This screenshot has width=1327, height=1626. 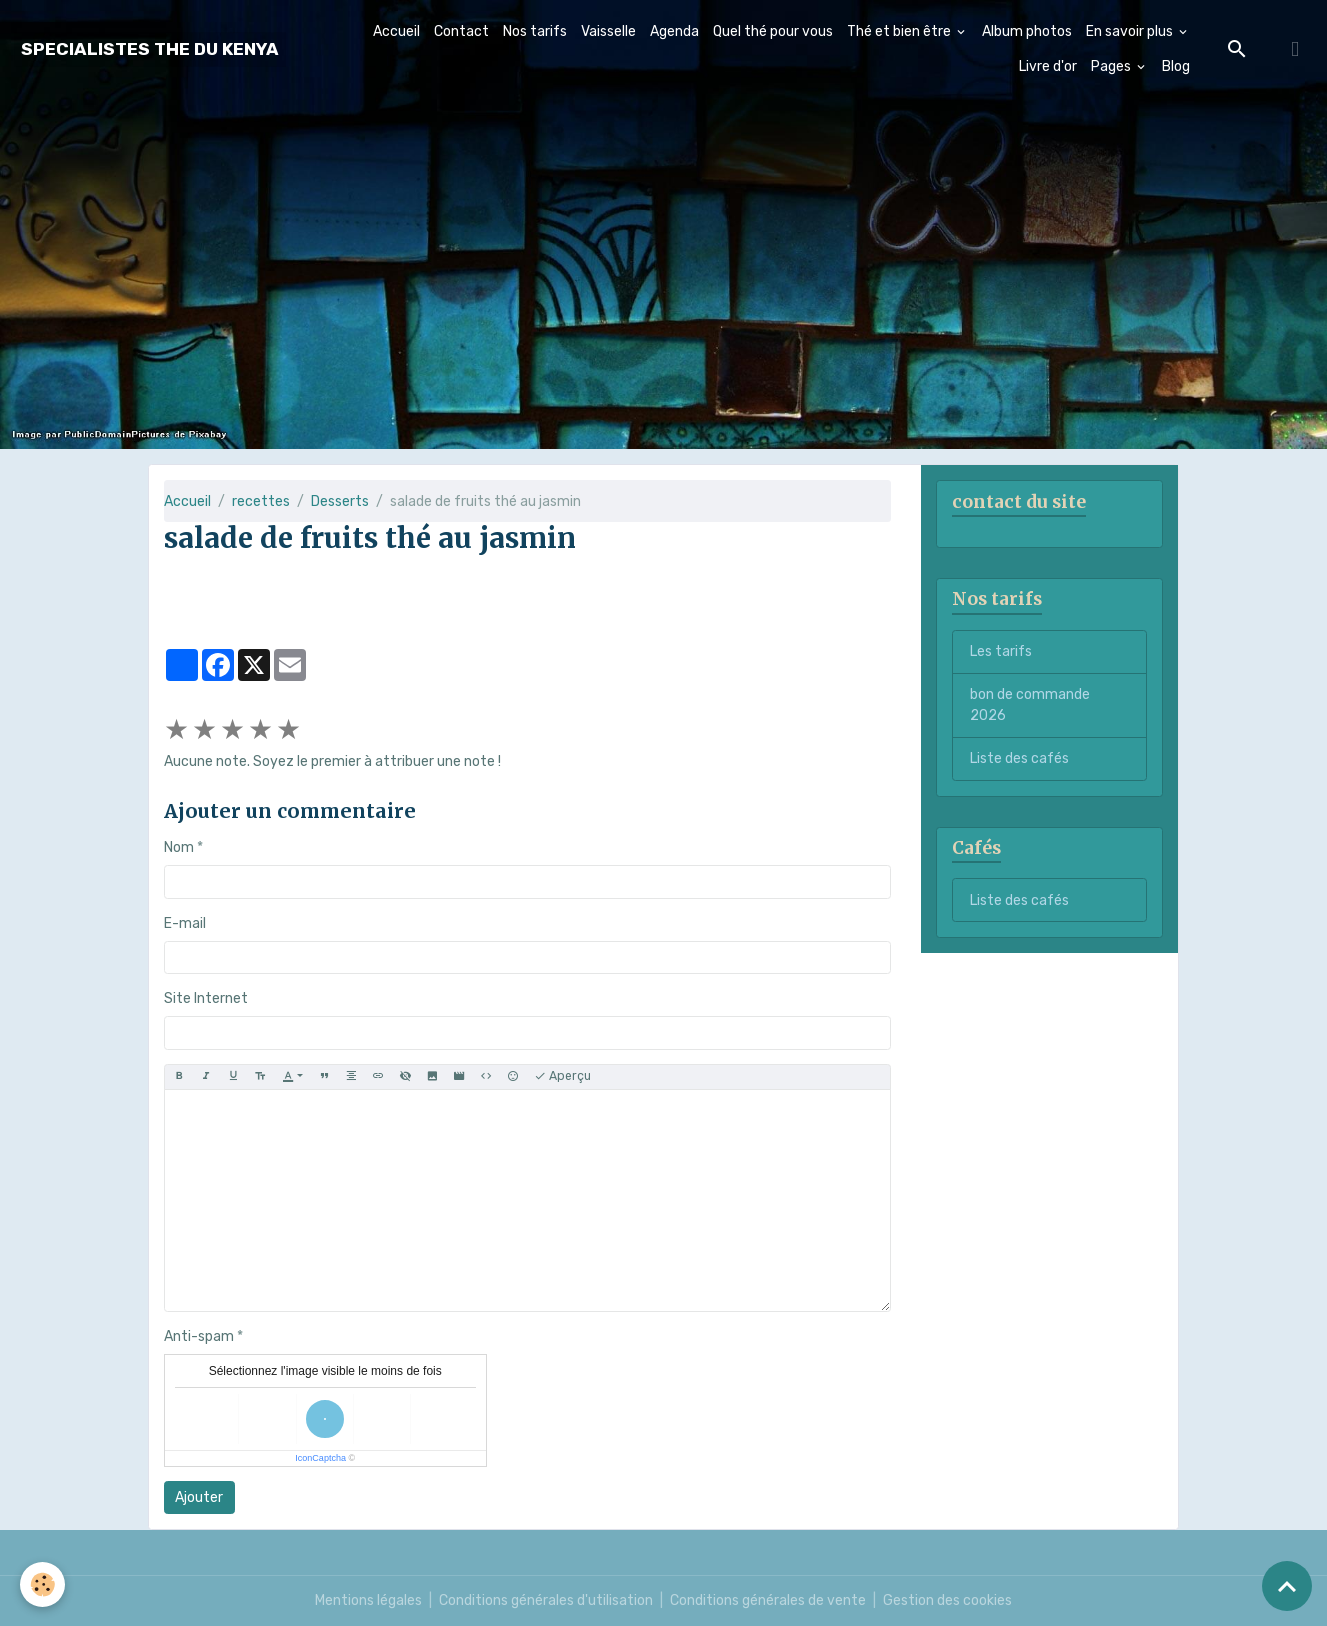 What do you see at coordinates (320, 1458) in the screenshot?
I see `IconCaptcha` at bounding box center [320, 1458].